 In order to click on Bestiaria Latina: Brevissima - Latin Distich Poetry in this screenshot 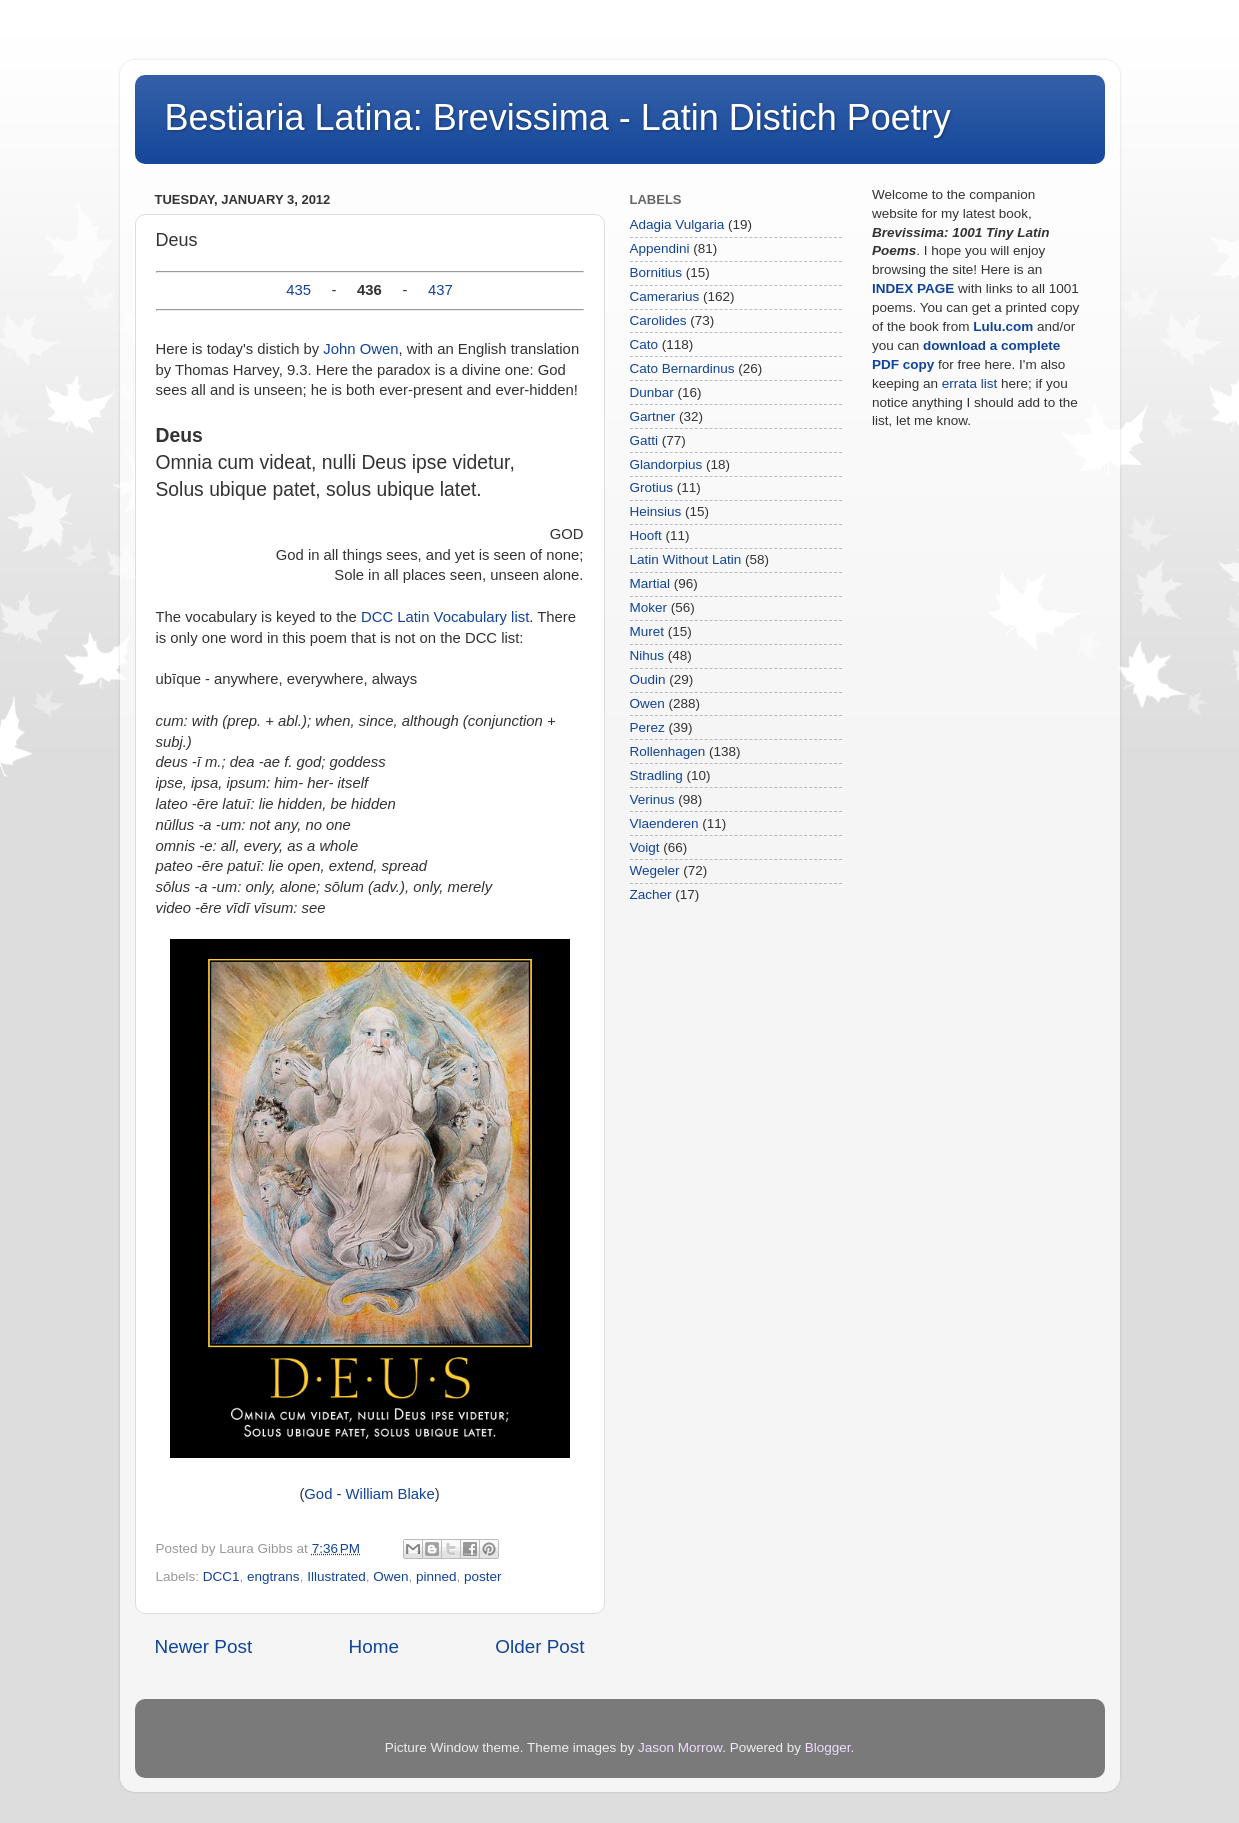, I will do `click(558, 117)`.